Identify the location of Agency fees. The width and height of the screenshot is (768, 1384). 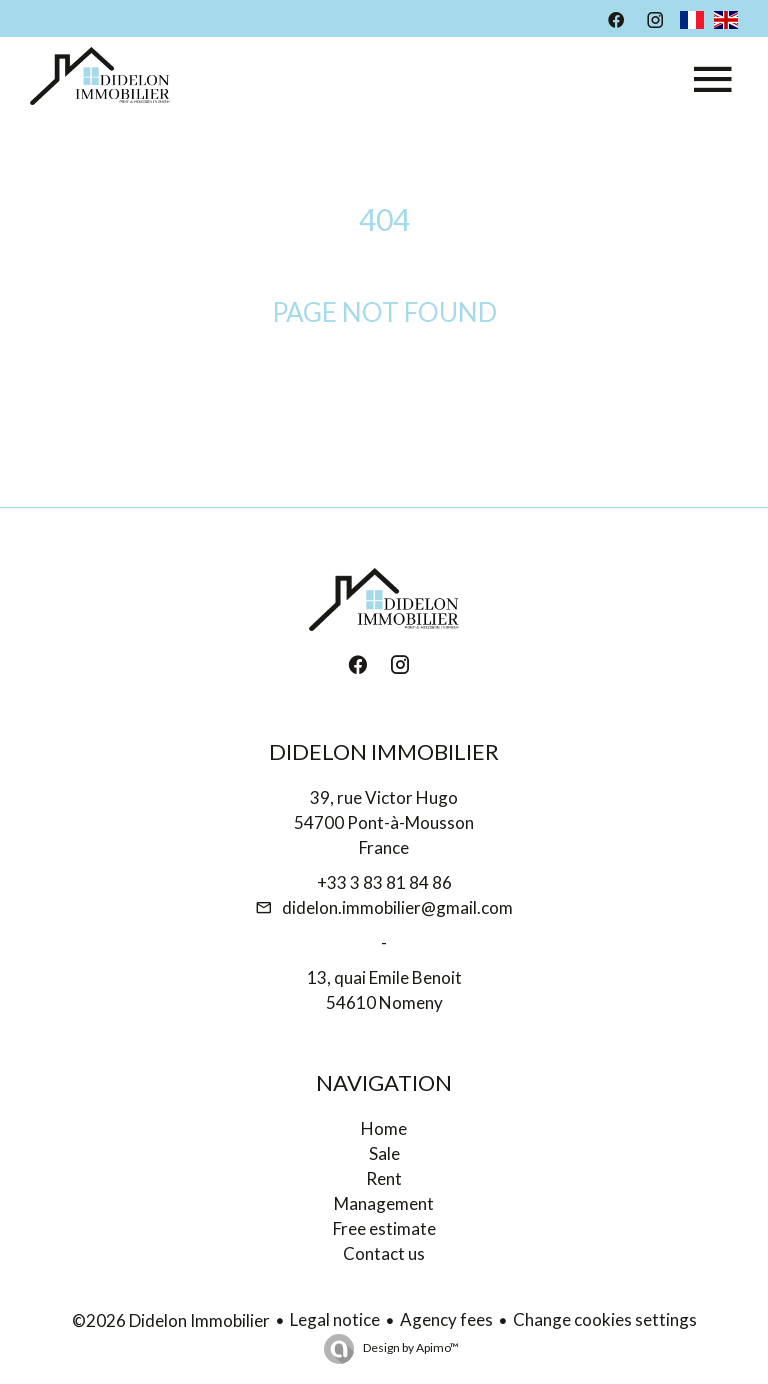
(446, 1319).